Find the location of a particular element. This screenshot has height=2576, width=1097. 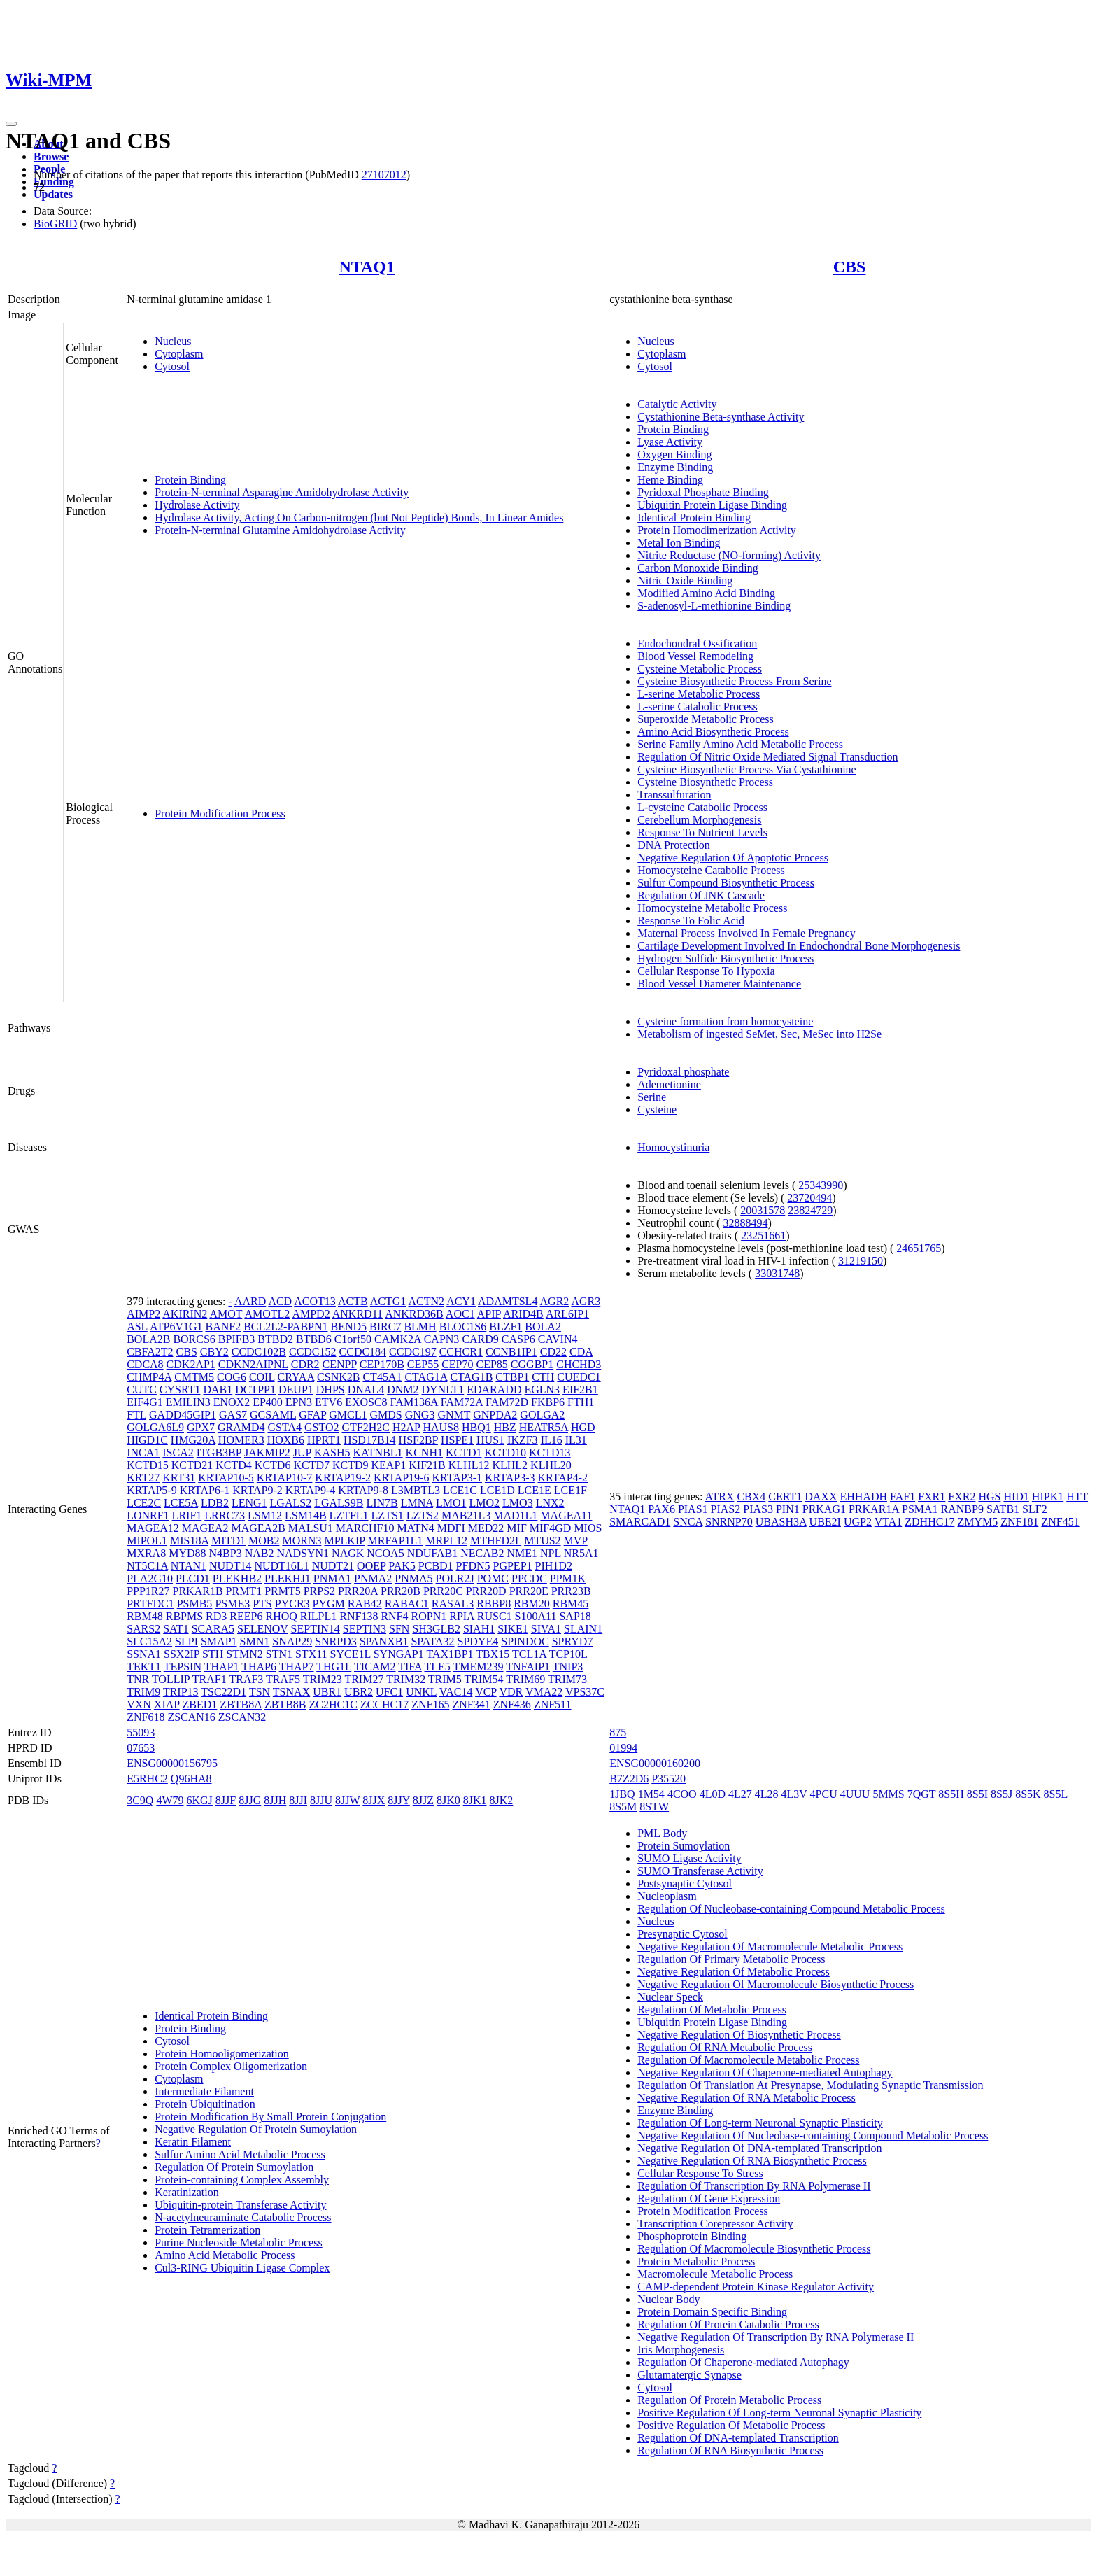

Amino Acid Biosynthetic Process is located at coordinates (712, 732).